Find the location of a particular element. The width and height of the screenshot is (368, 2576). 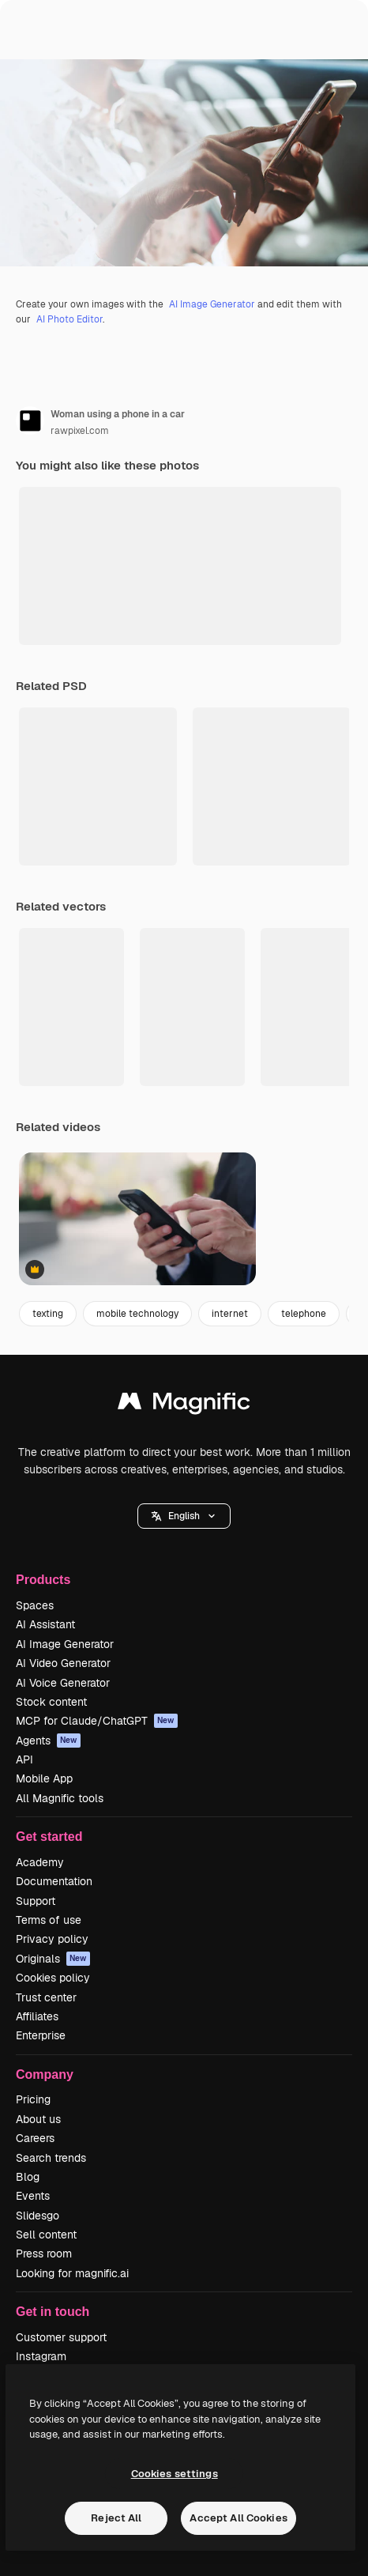

AI Assistant is located at coordinates (45, 1624).